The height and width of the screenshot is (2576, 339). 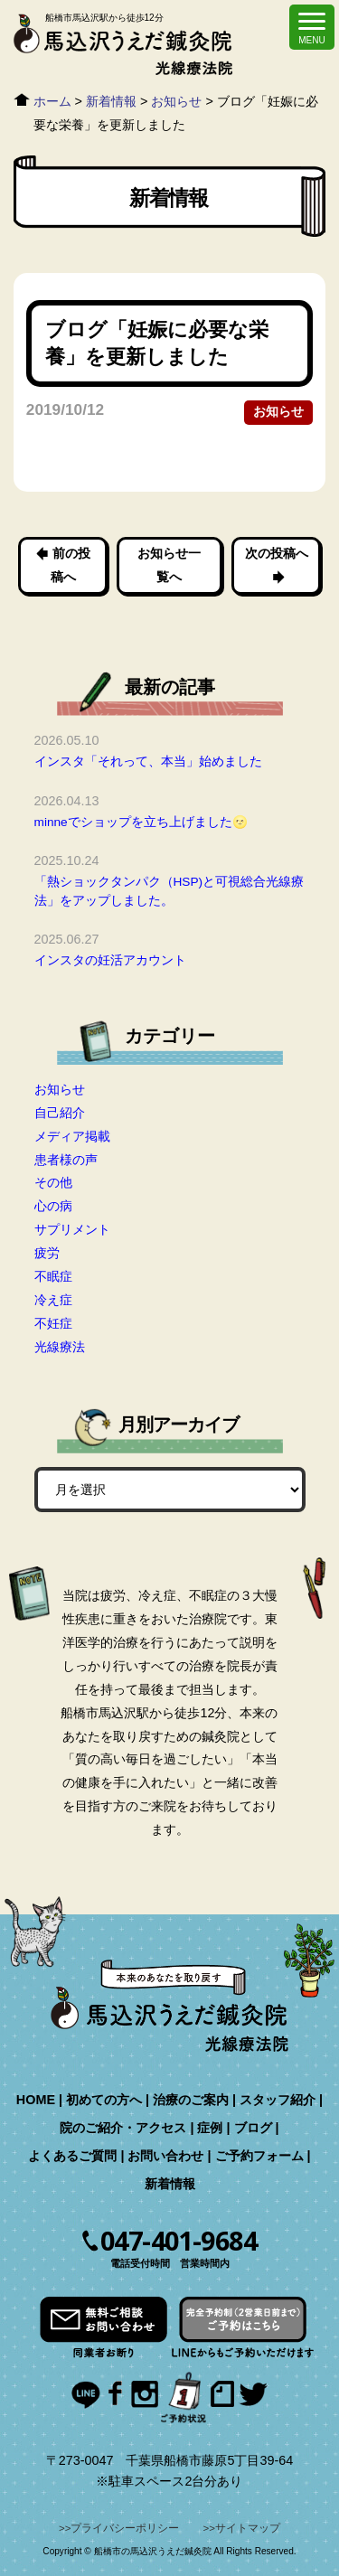 I want to click on 冷え症, so click(x=53, y=1300).